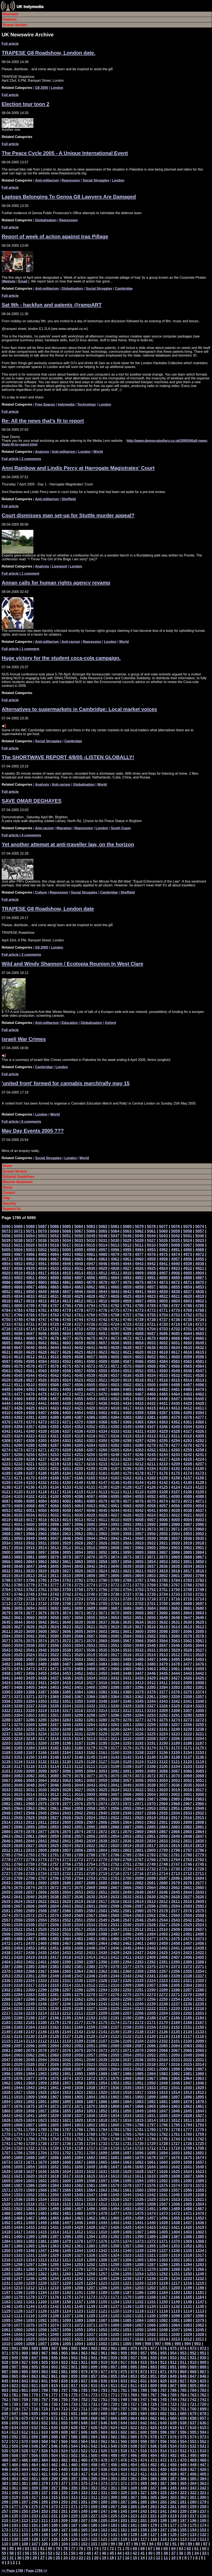 This screenshot has width=212, height=2576. Describe the element at coordinates (6, 1789) in the screenshot. I see `3033` at that location.